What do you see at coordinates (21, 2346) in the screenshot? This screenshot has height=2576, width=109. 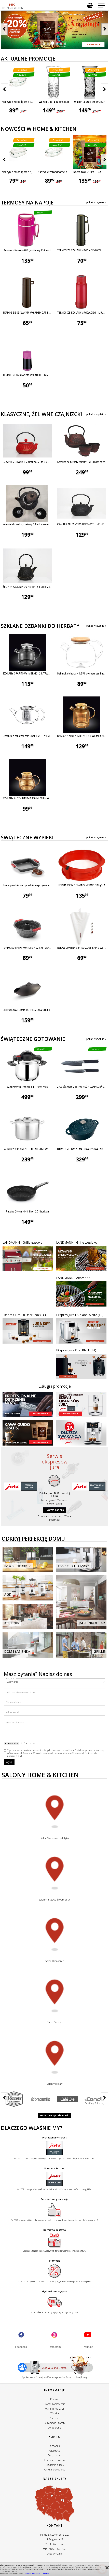 I see `Facebook` at bounding box center [21, 2346].